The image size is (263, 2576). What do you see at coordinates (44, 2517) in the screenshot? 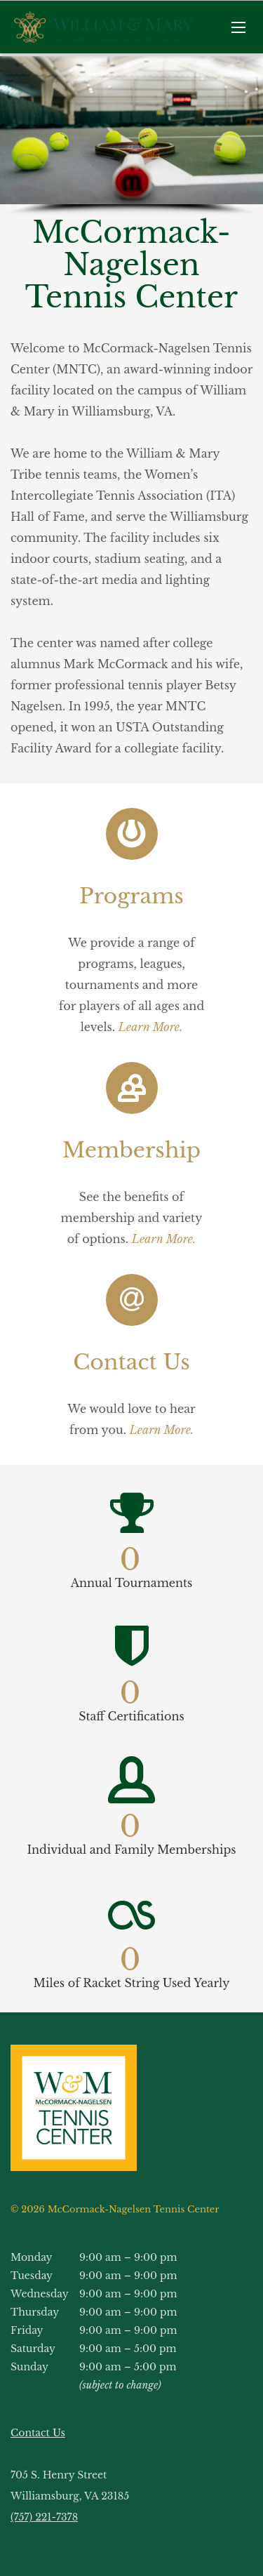
I see `(757) 221-7378` at bounding box center [44, 2517].